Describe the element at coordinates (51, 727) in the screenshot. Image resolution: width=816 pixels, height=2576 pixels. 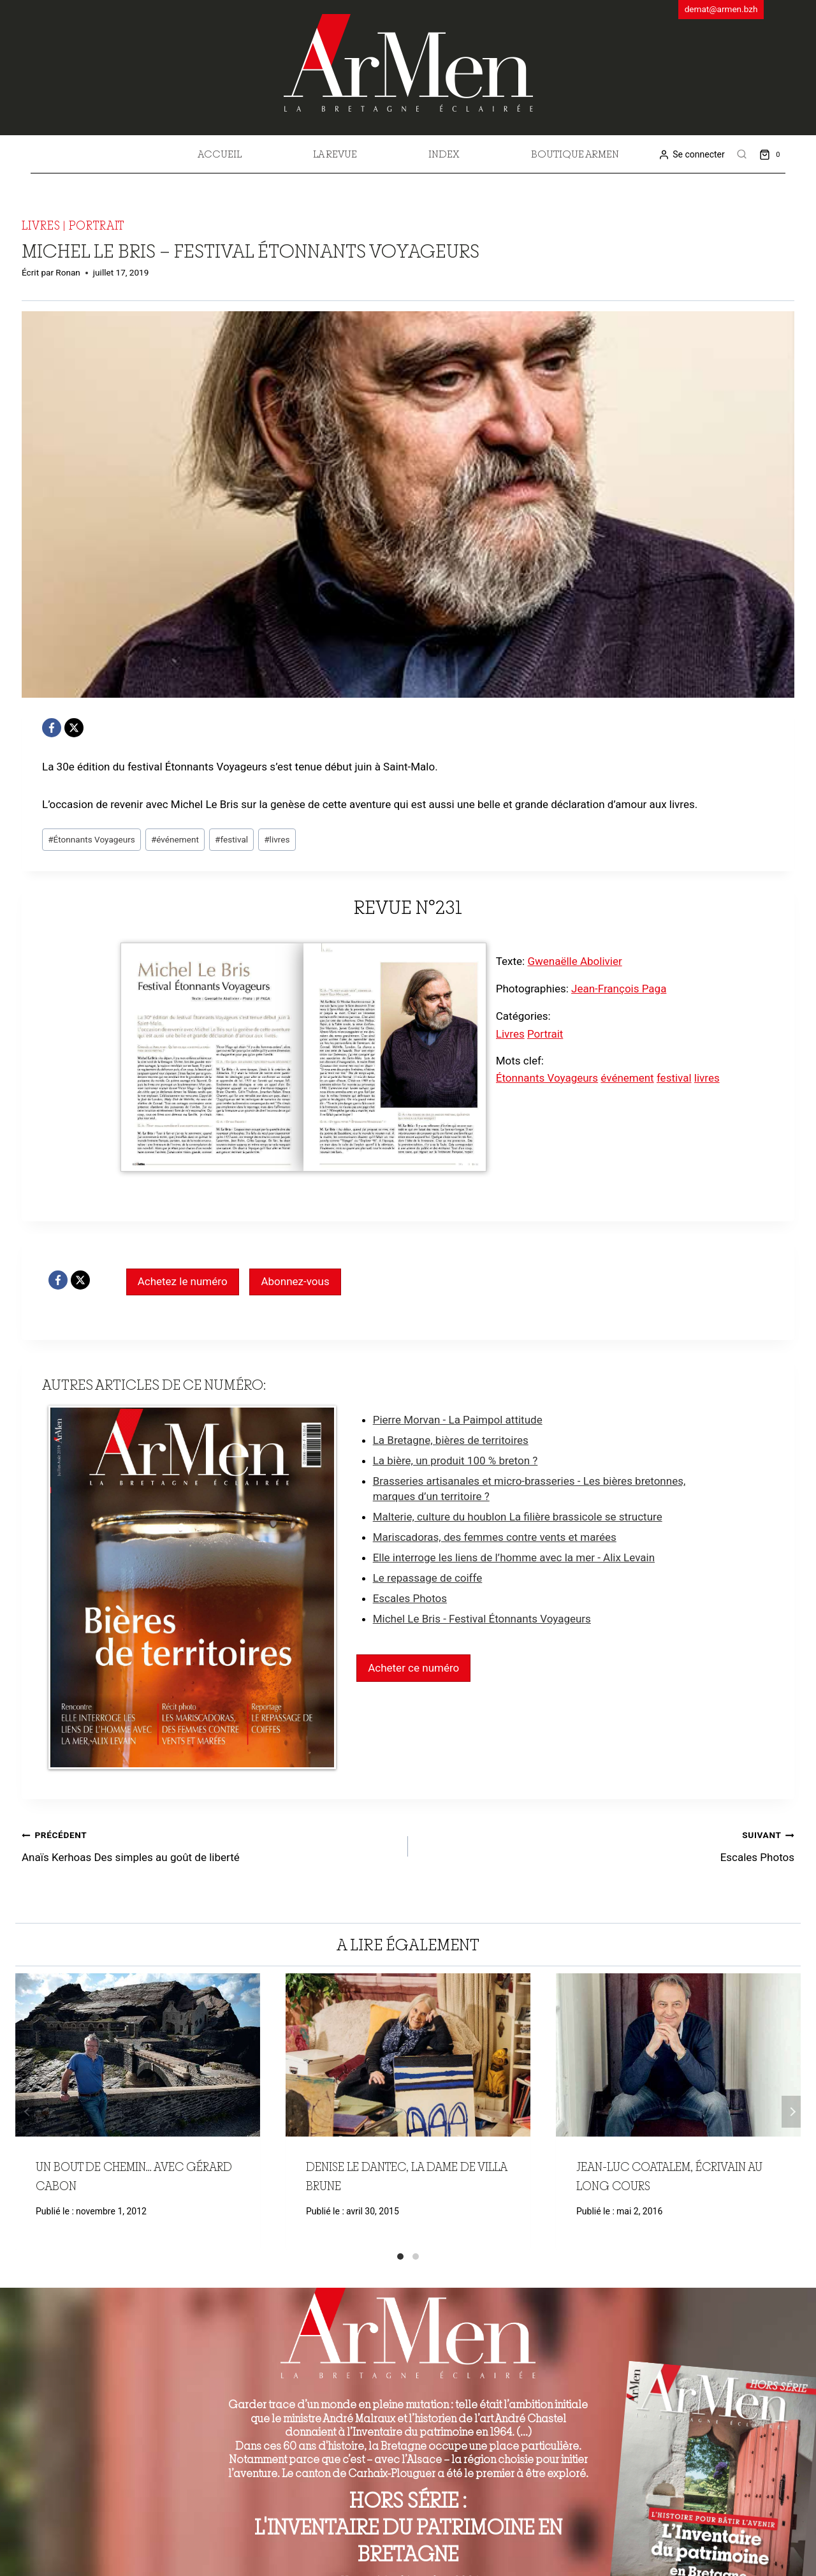
I see `[Facebook]` at that location.